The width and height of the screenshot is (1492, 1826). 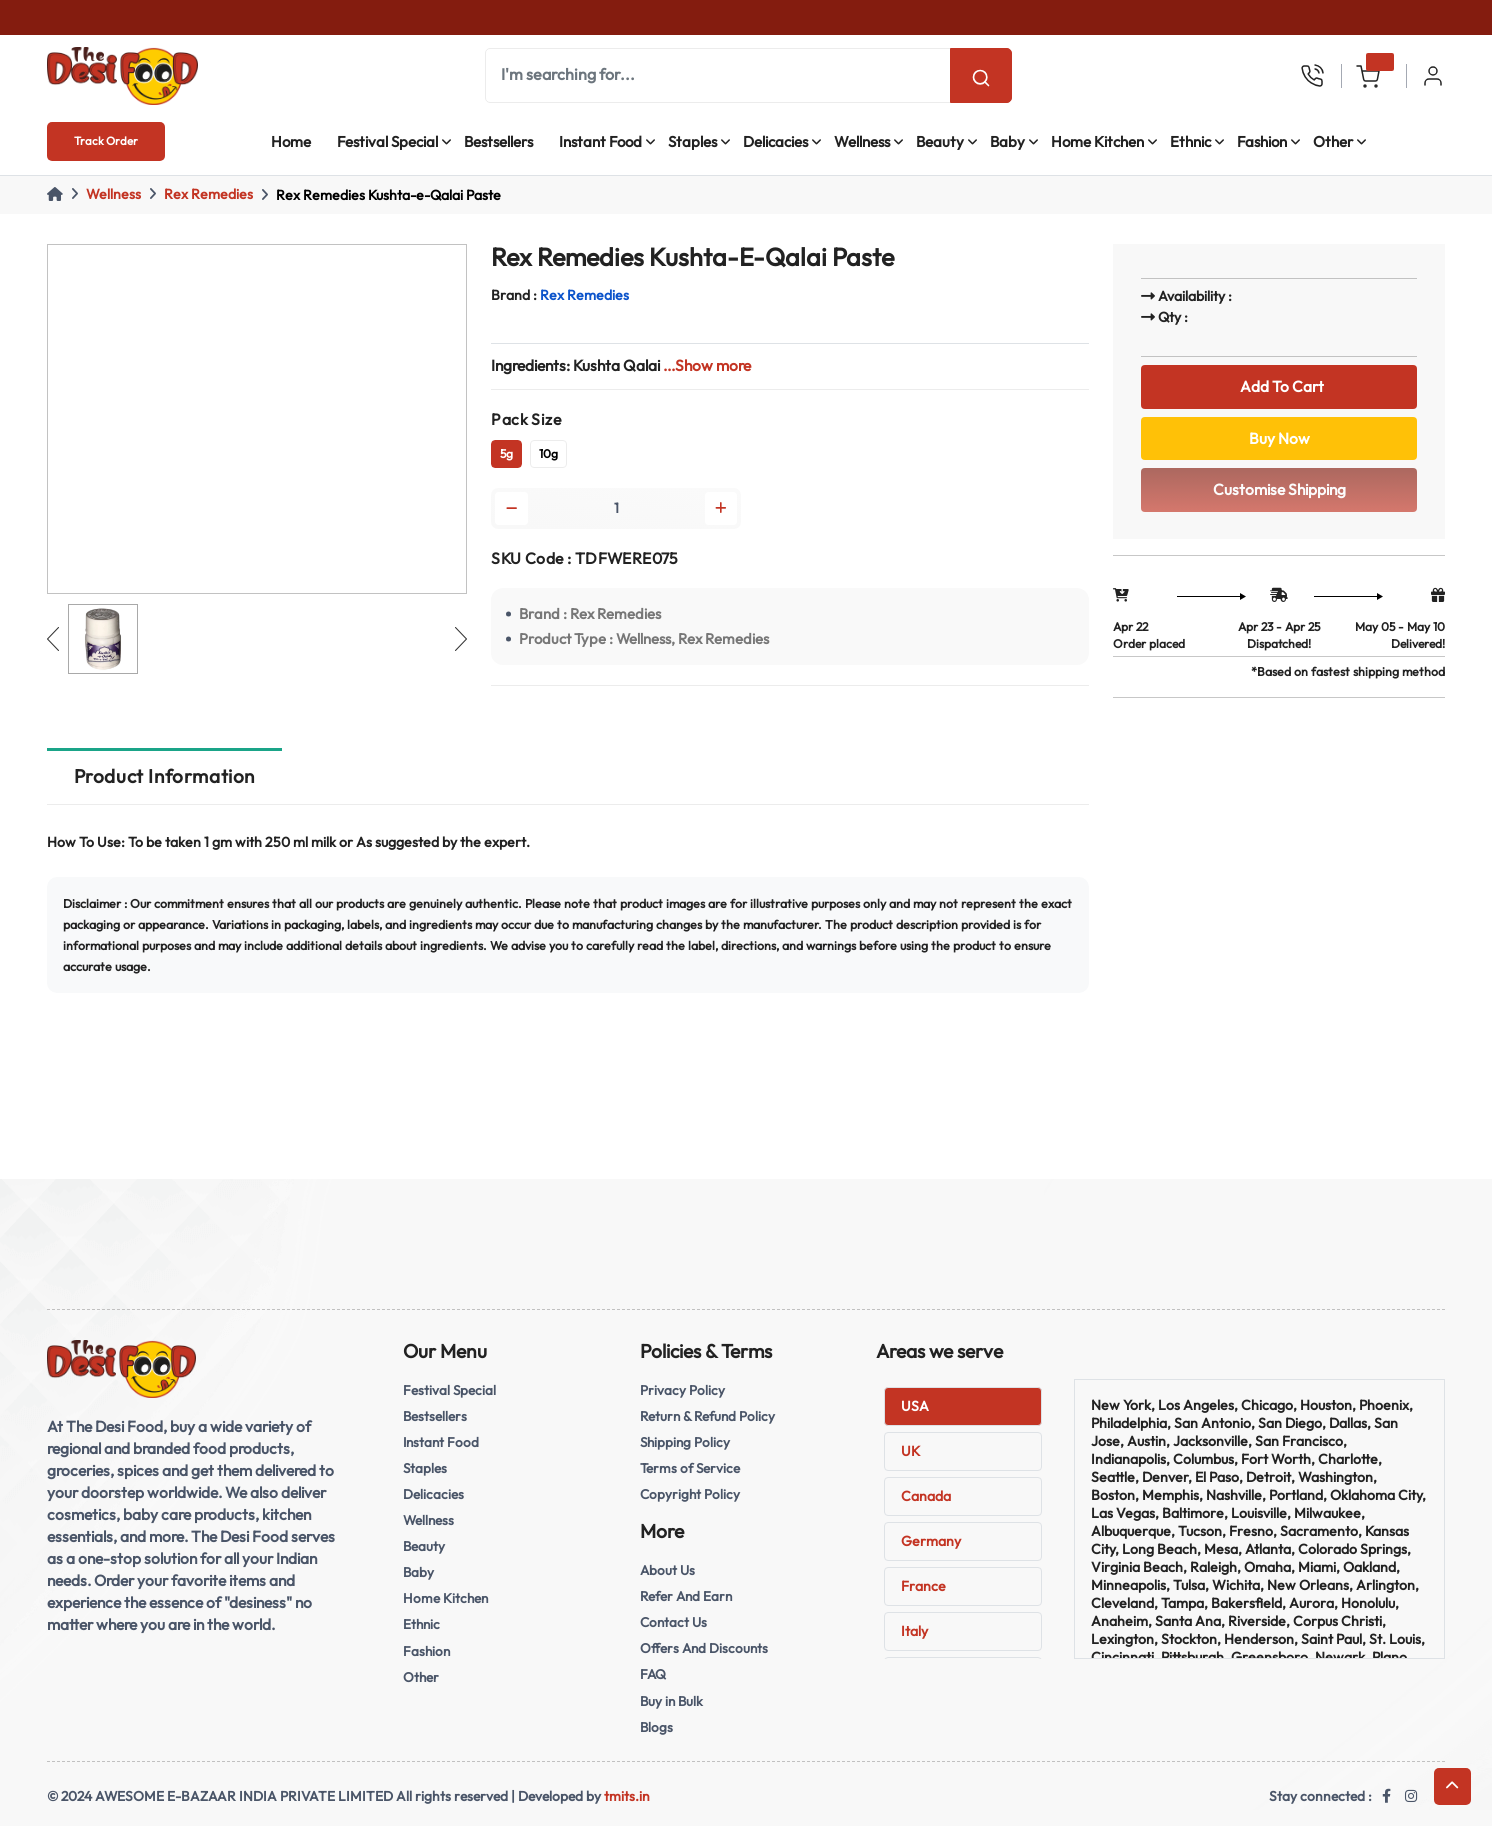 I want to click on Beauty, so click(x=940, y=141).